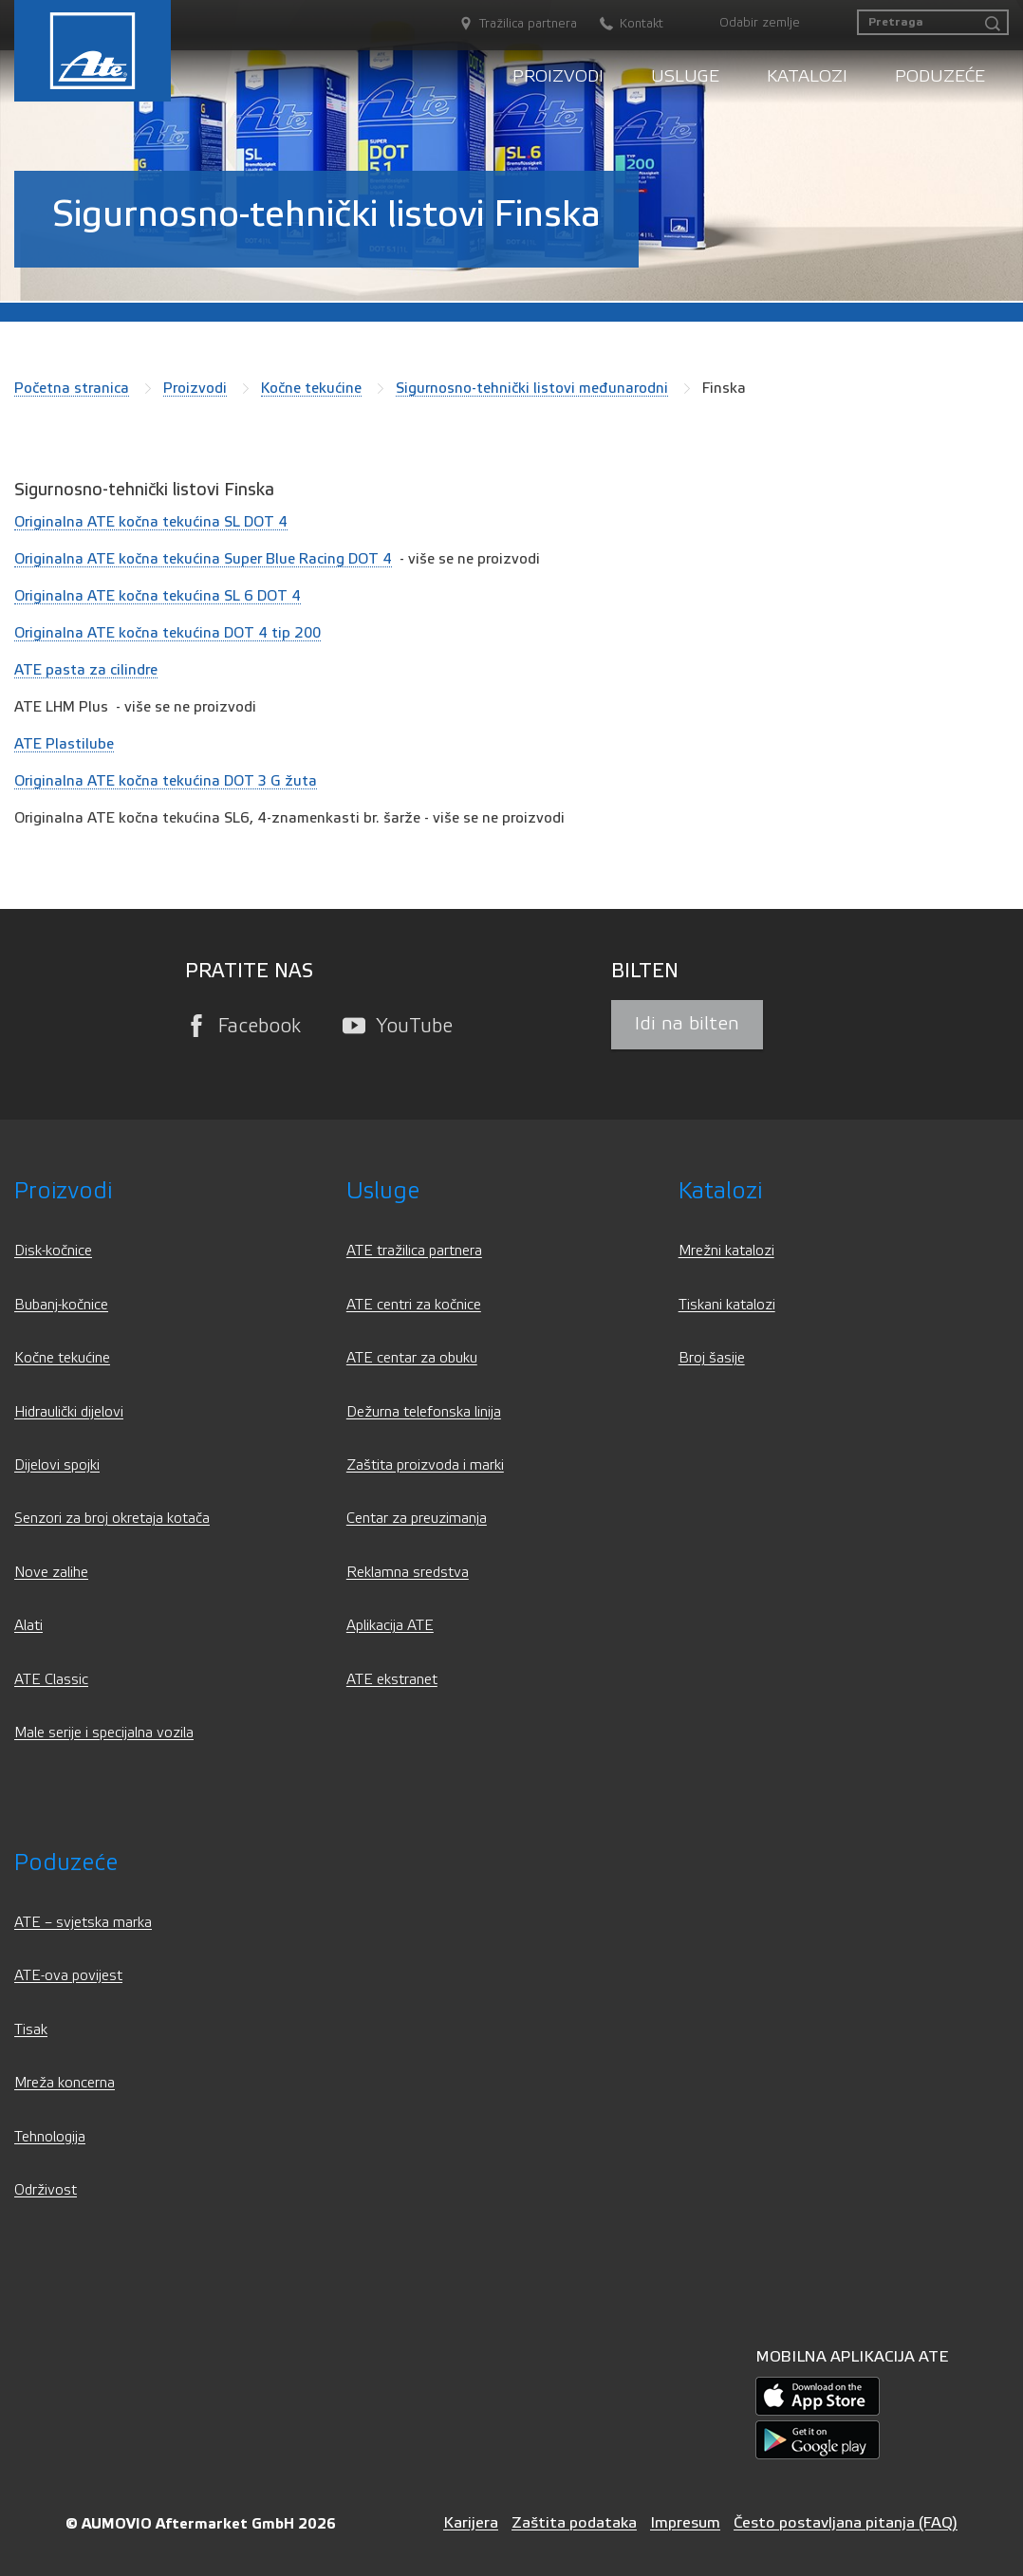 The image size is (1023, 2576). Describe the element at coordinates (57, 1465) in the screenshot. I see `Dijelovi spojki` at that location.